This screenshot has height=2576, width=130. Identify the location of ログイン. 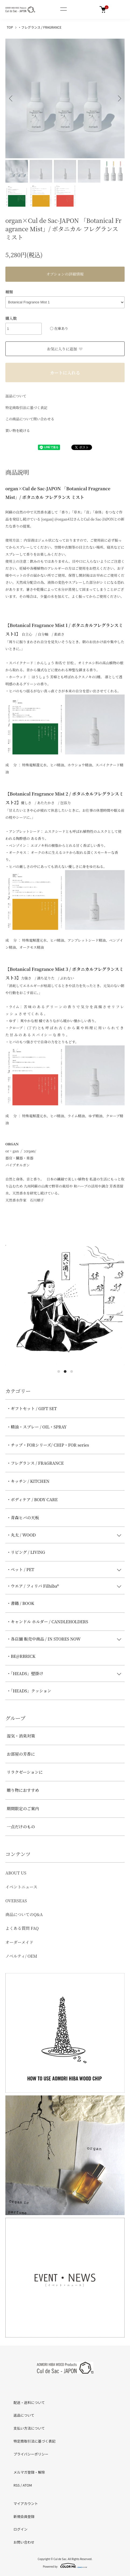
(20, 2529).